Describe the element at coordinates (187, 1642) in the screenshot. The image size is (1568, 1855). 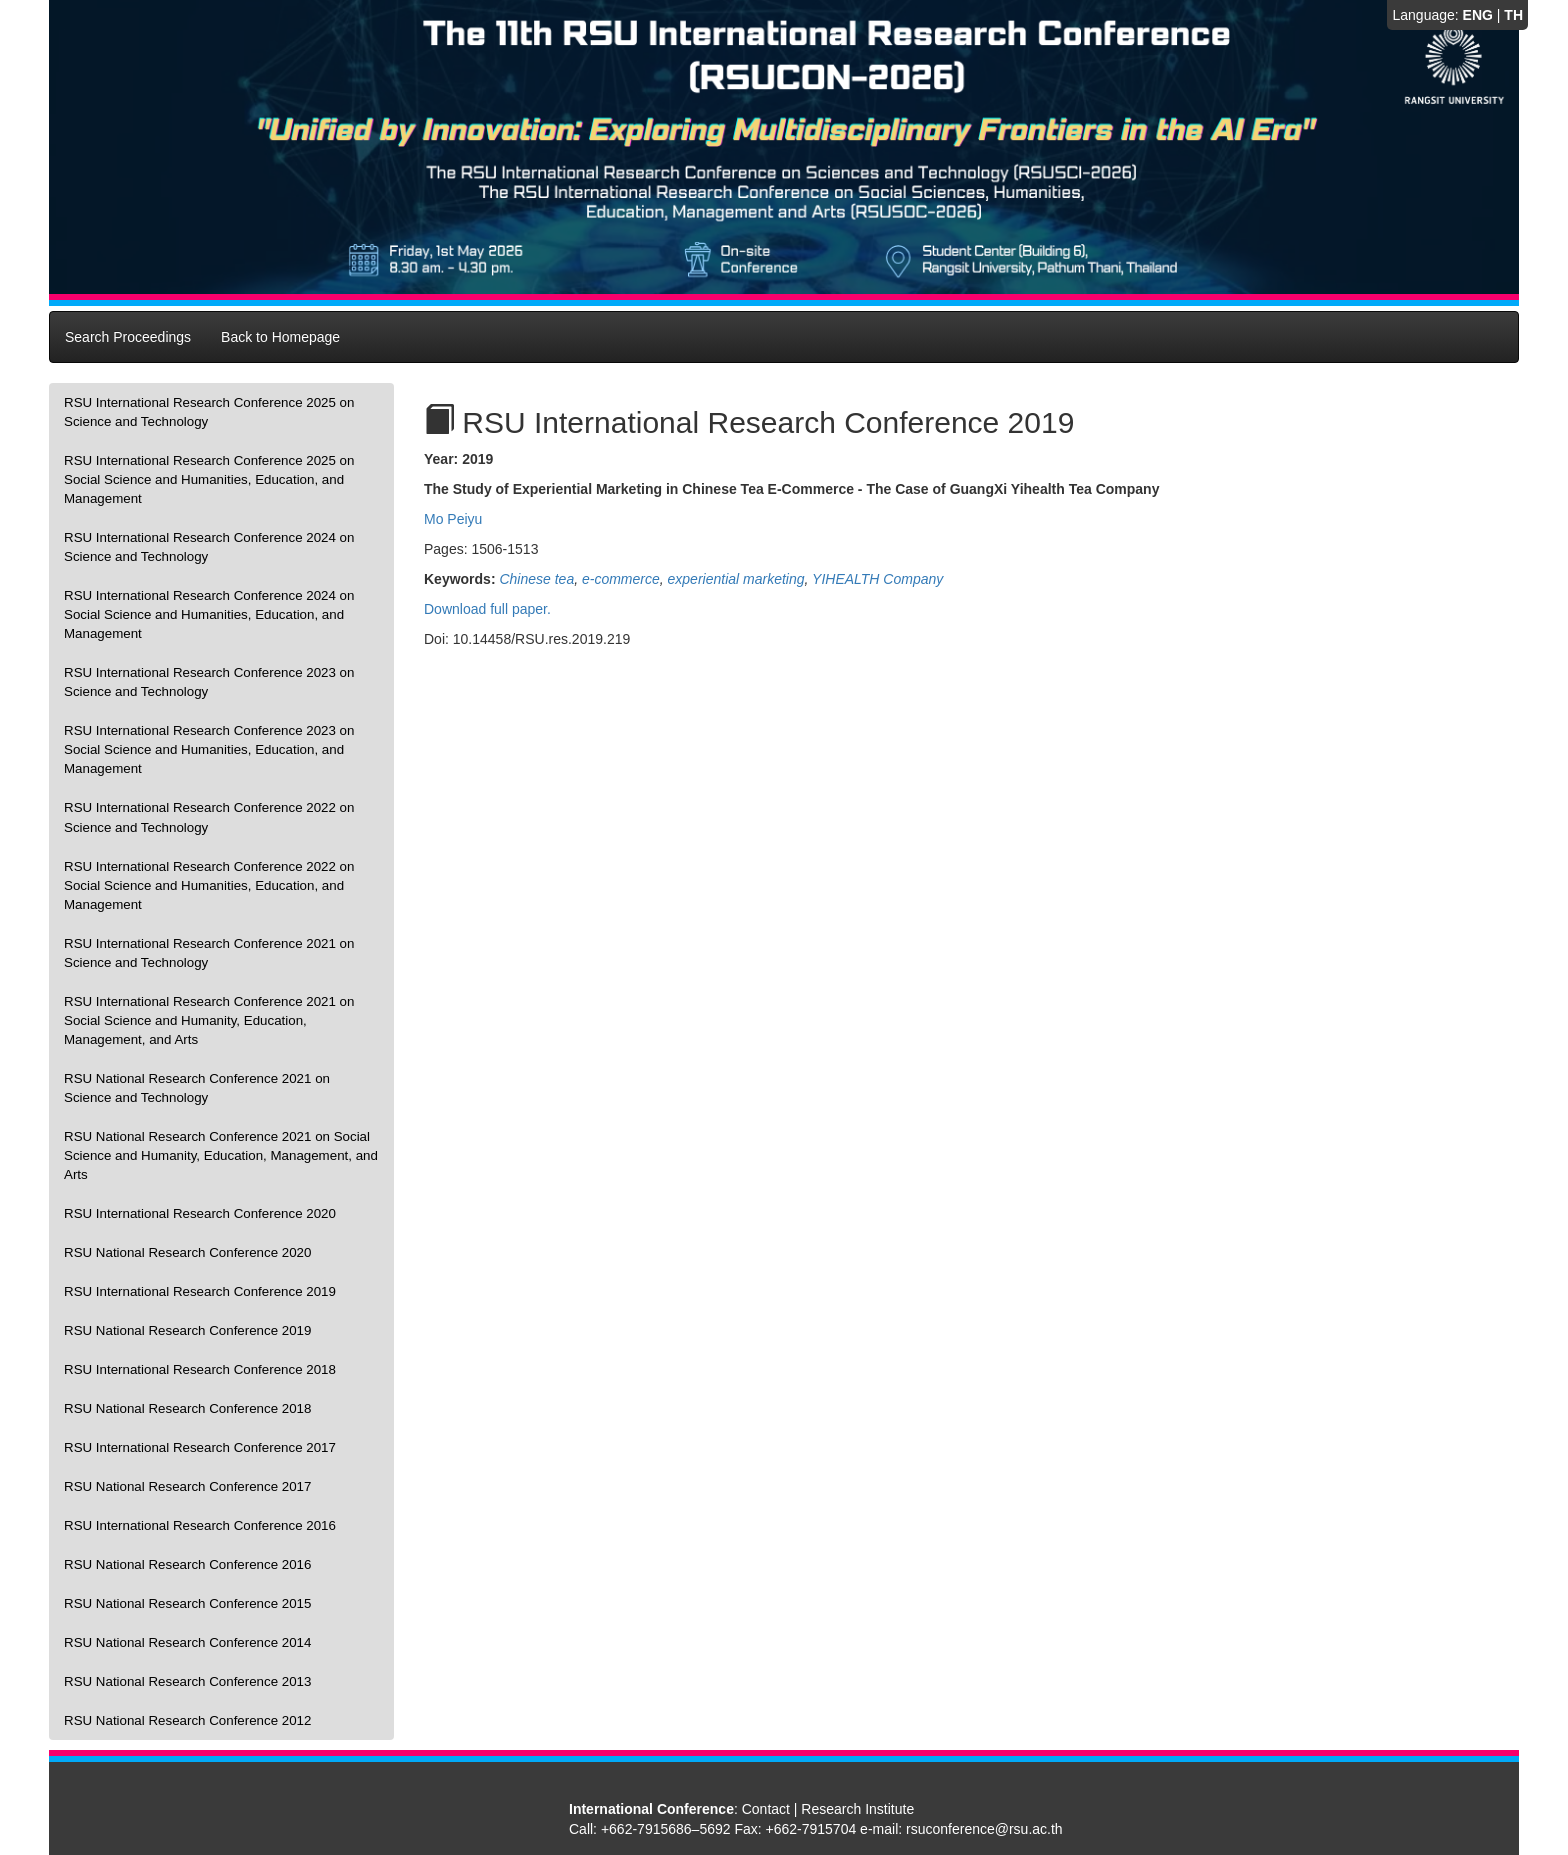
I see `RSU National Research Conference 2014 [presentation]` at that location.